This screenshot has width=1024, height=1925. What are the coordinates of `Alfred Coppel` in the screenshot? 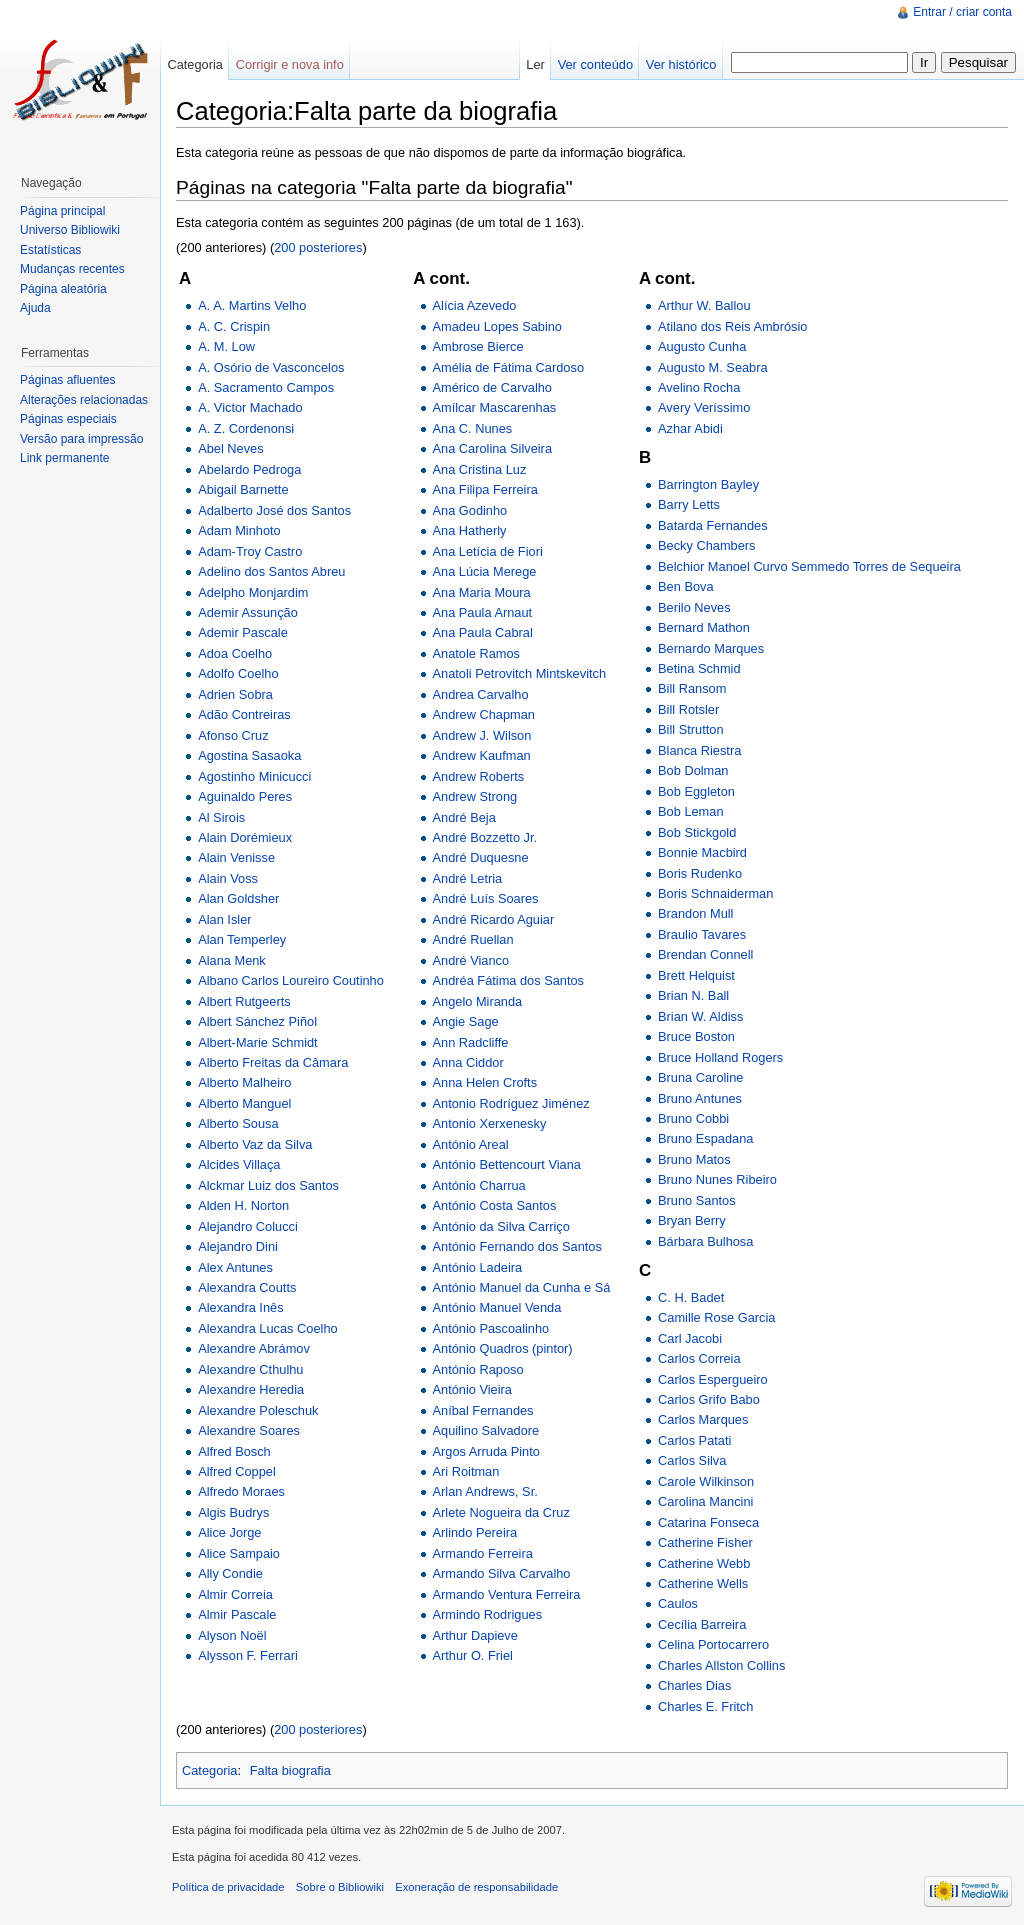 It's located at (237, 1471).